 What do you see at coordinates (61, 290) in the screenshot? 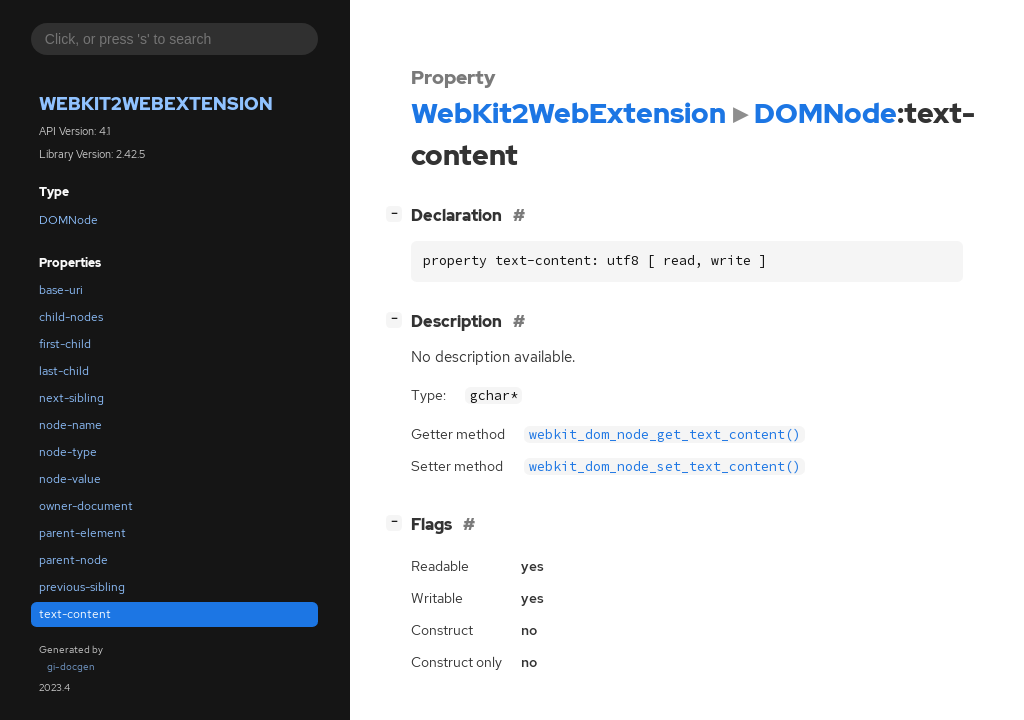
I see `base-uri` at bounding box center [61, 290].